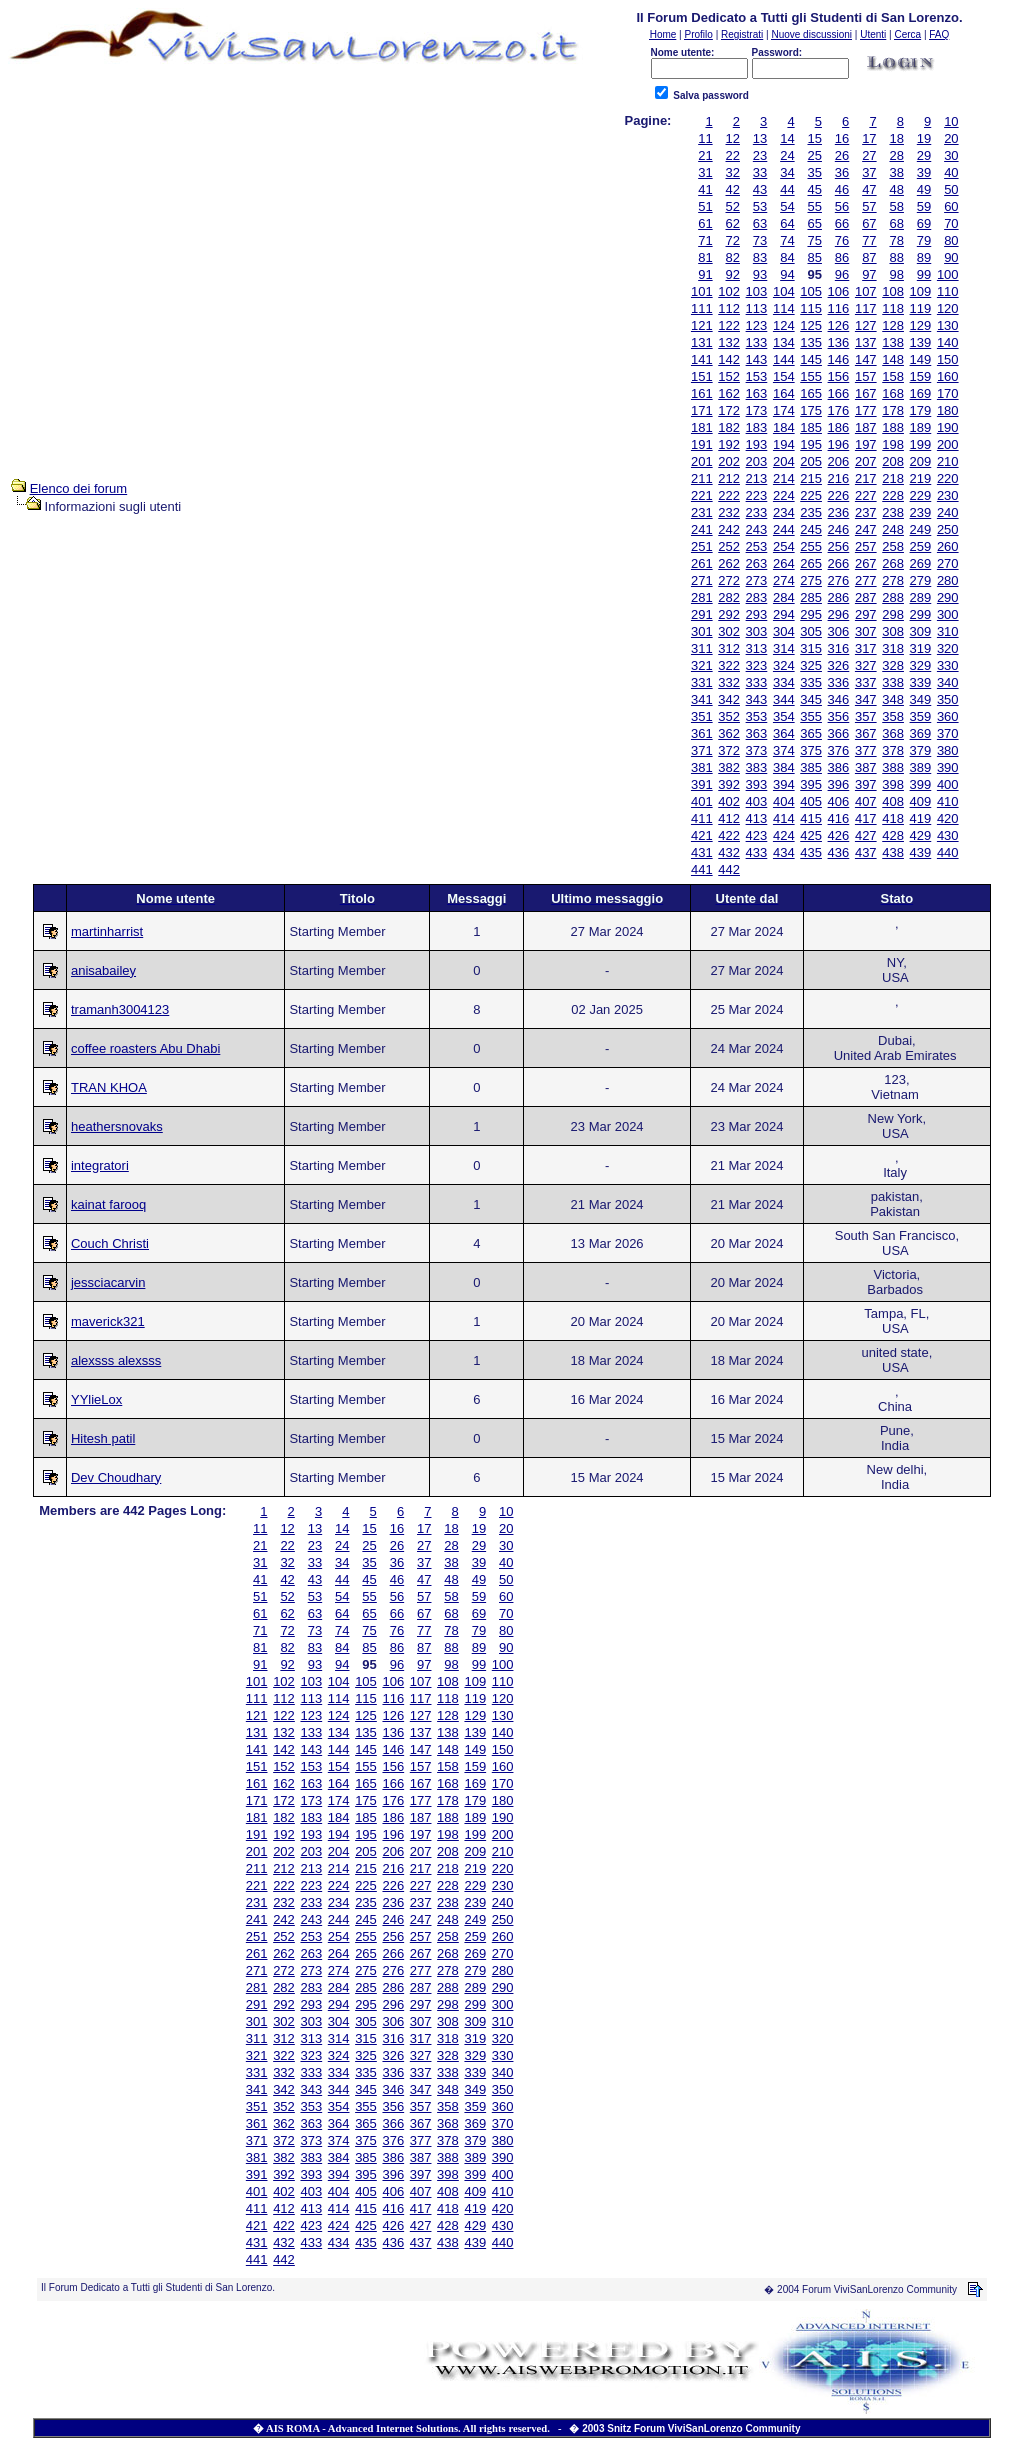 The height and width of the screenshot is (2446, 1024). I want to click on 303, so click(757, 631).